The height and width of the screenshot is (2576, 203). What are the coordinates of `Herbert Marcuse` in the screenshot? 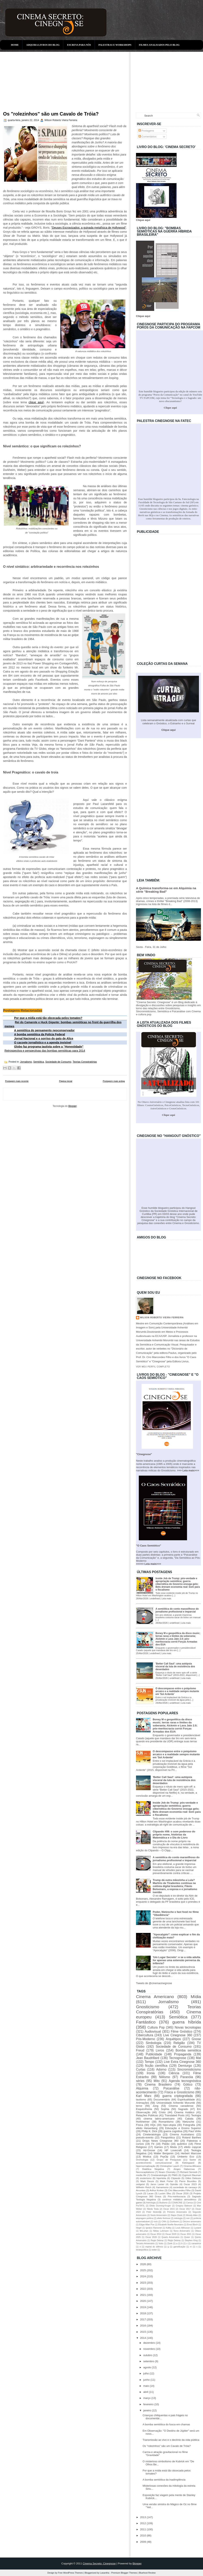 It's located at (191, 2153).